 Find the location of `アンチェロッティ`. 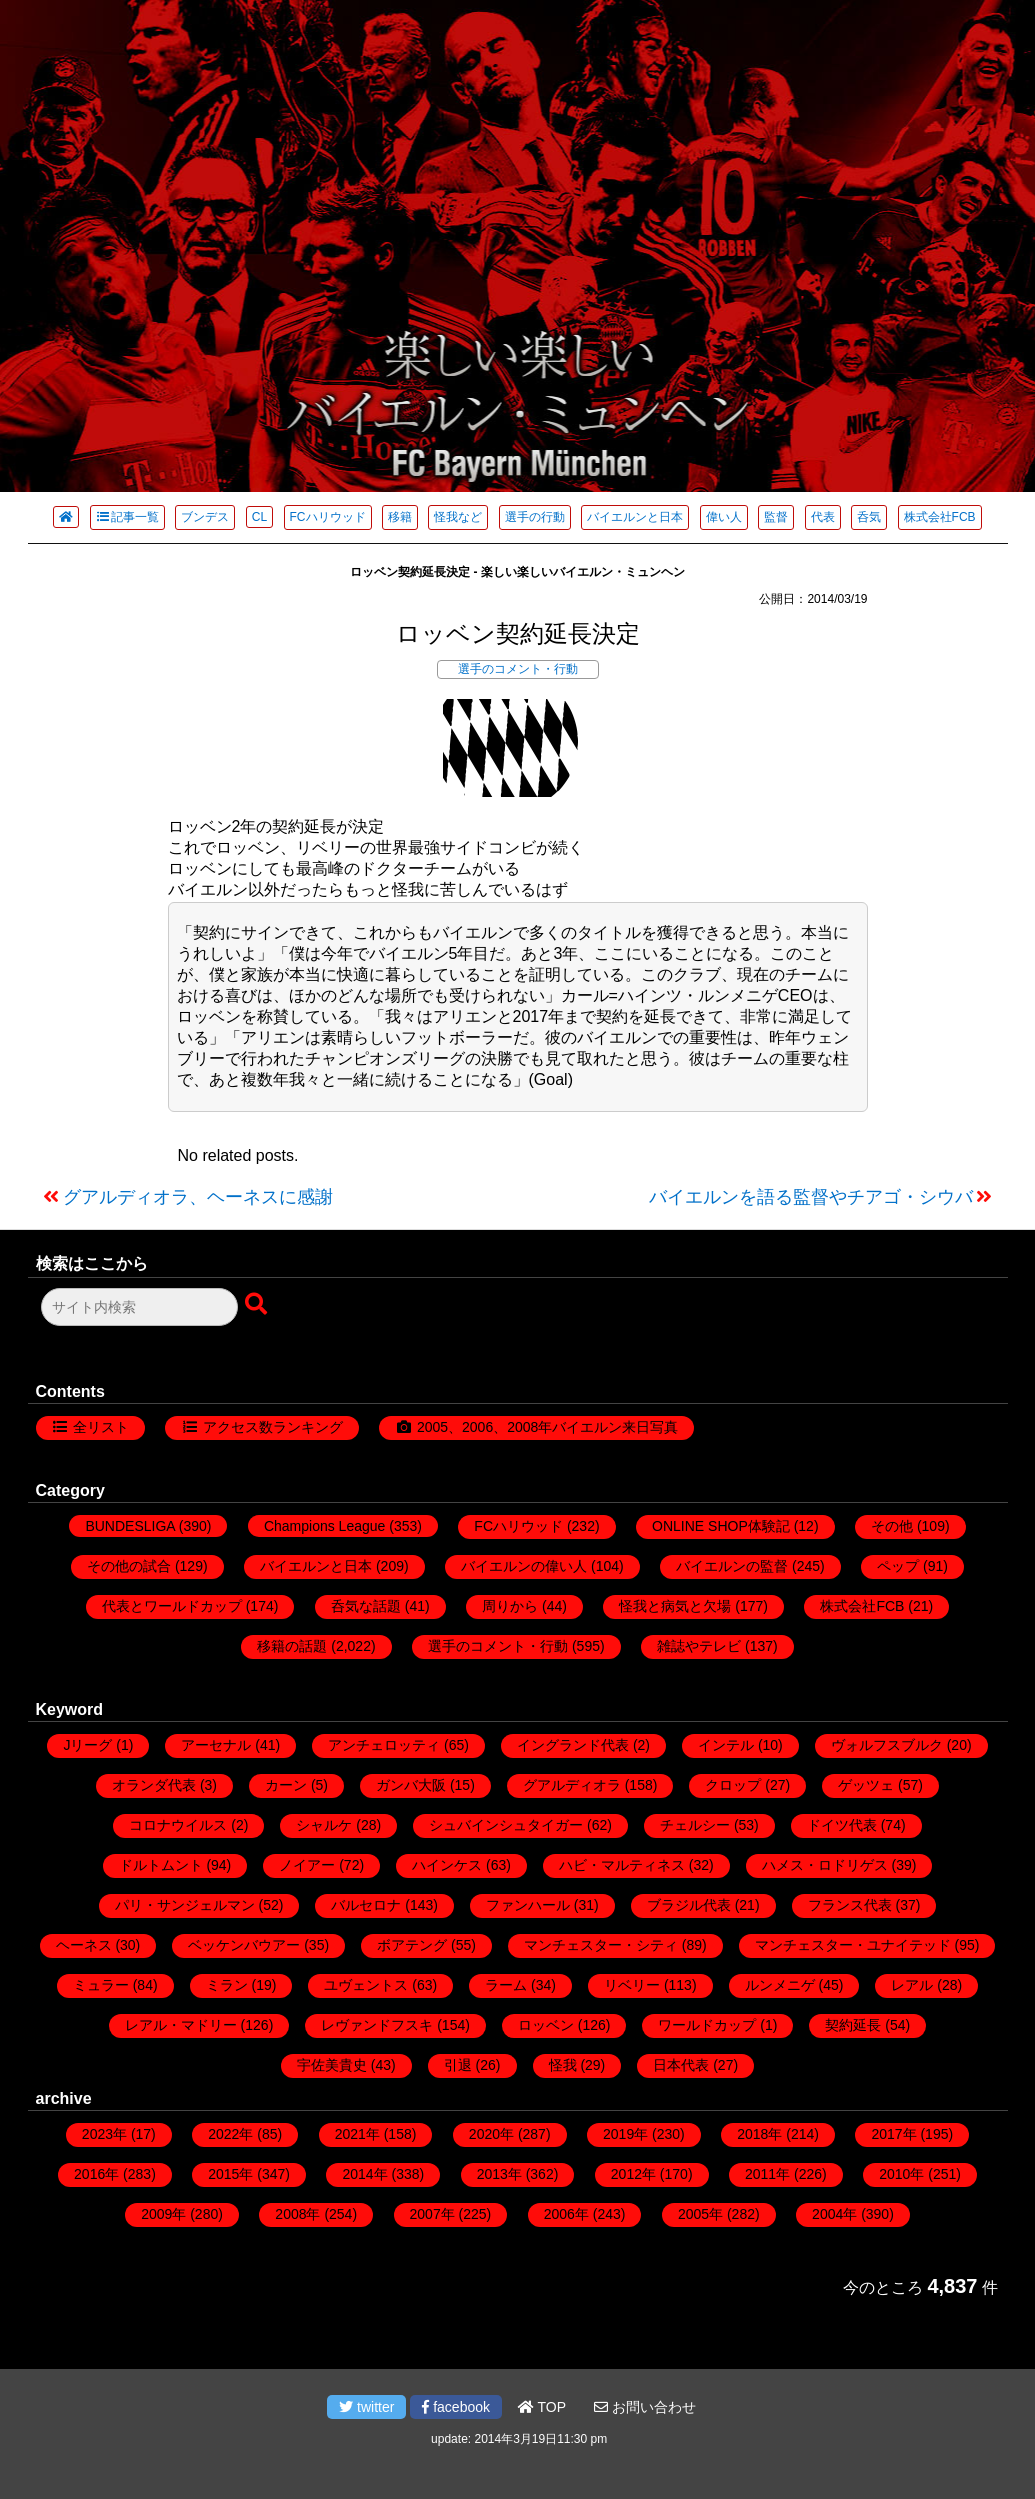

アンチェロッティ is located at coordinates (384, 1745).